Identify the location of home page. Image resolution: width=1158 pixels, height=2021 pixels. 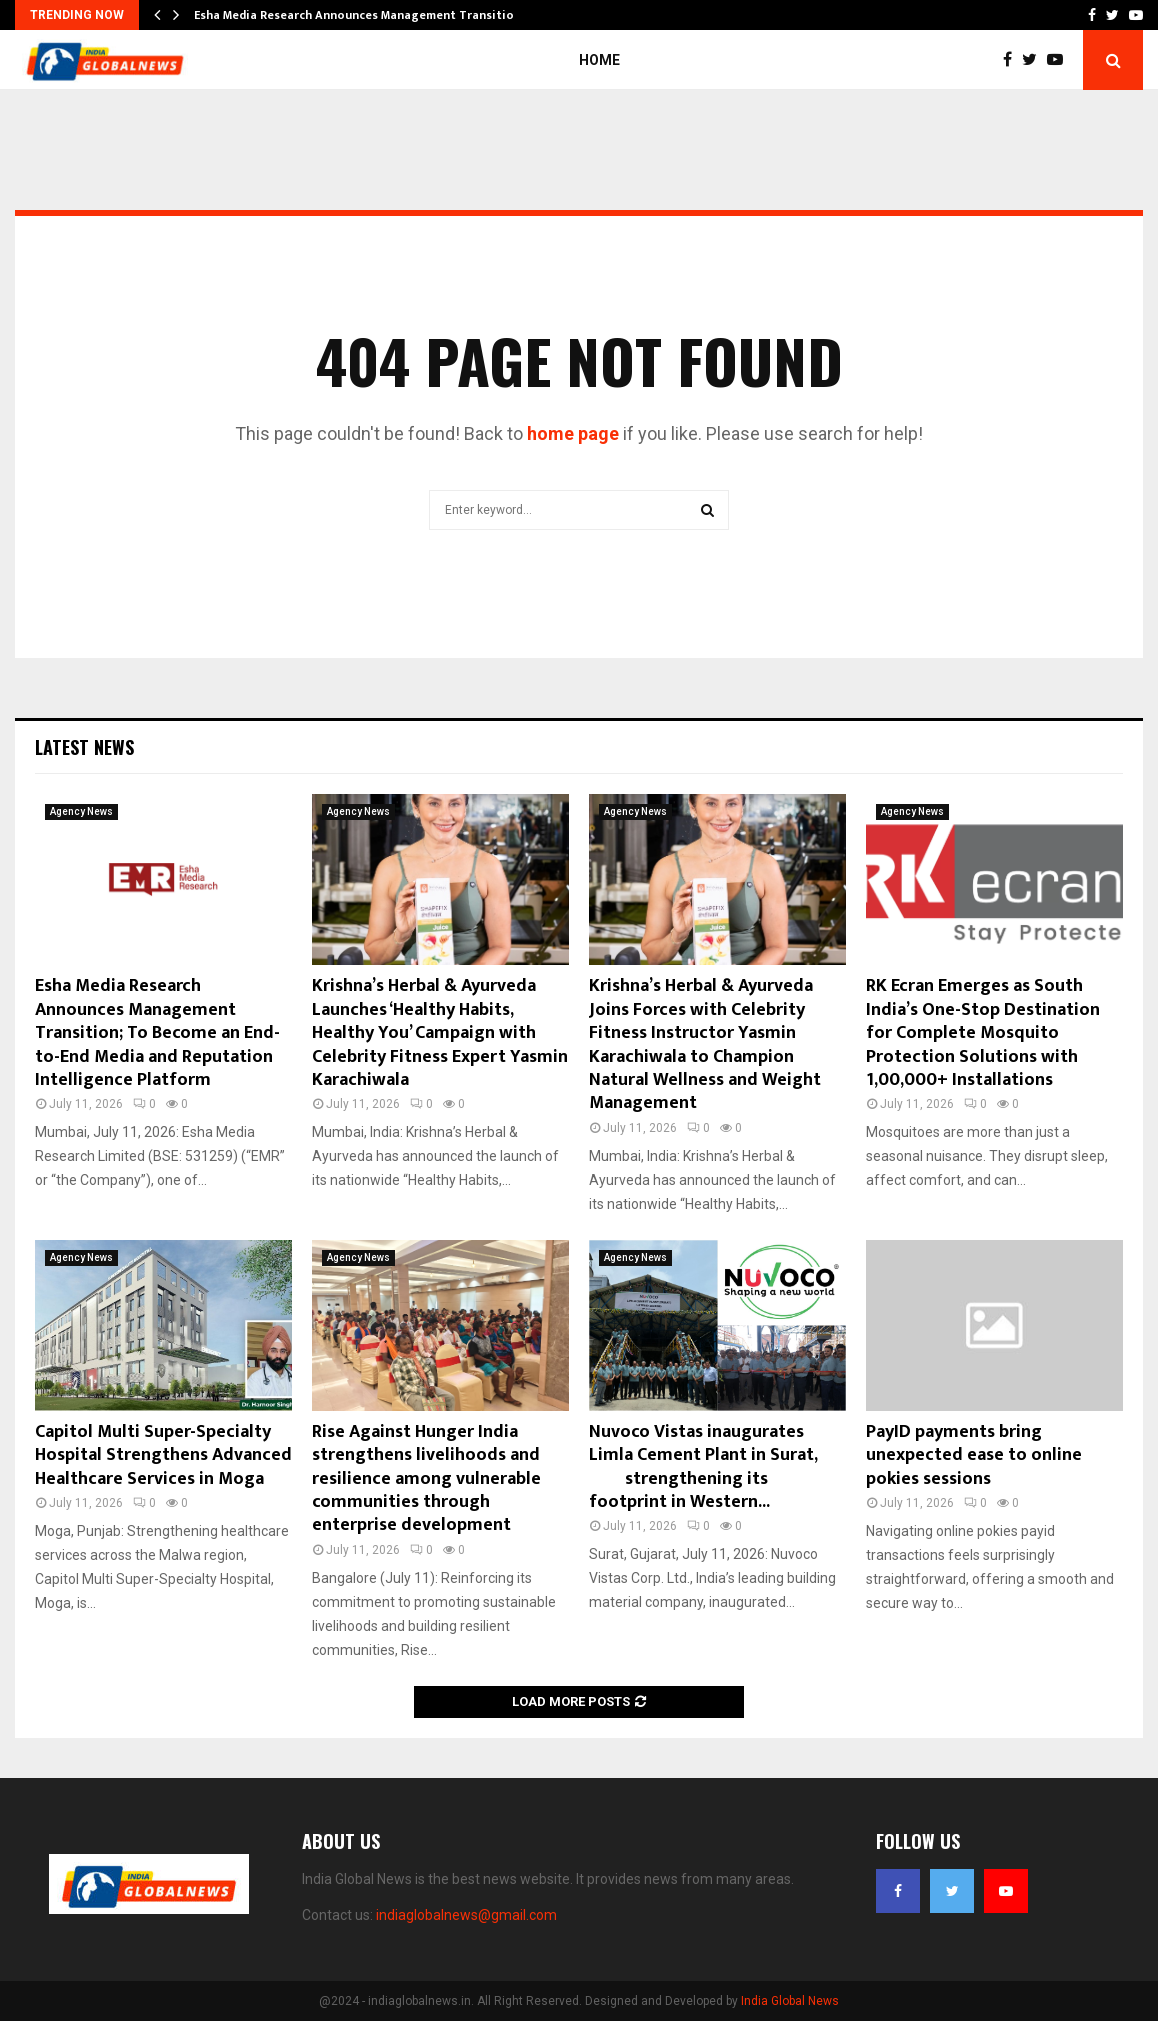
(573, 433).